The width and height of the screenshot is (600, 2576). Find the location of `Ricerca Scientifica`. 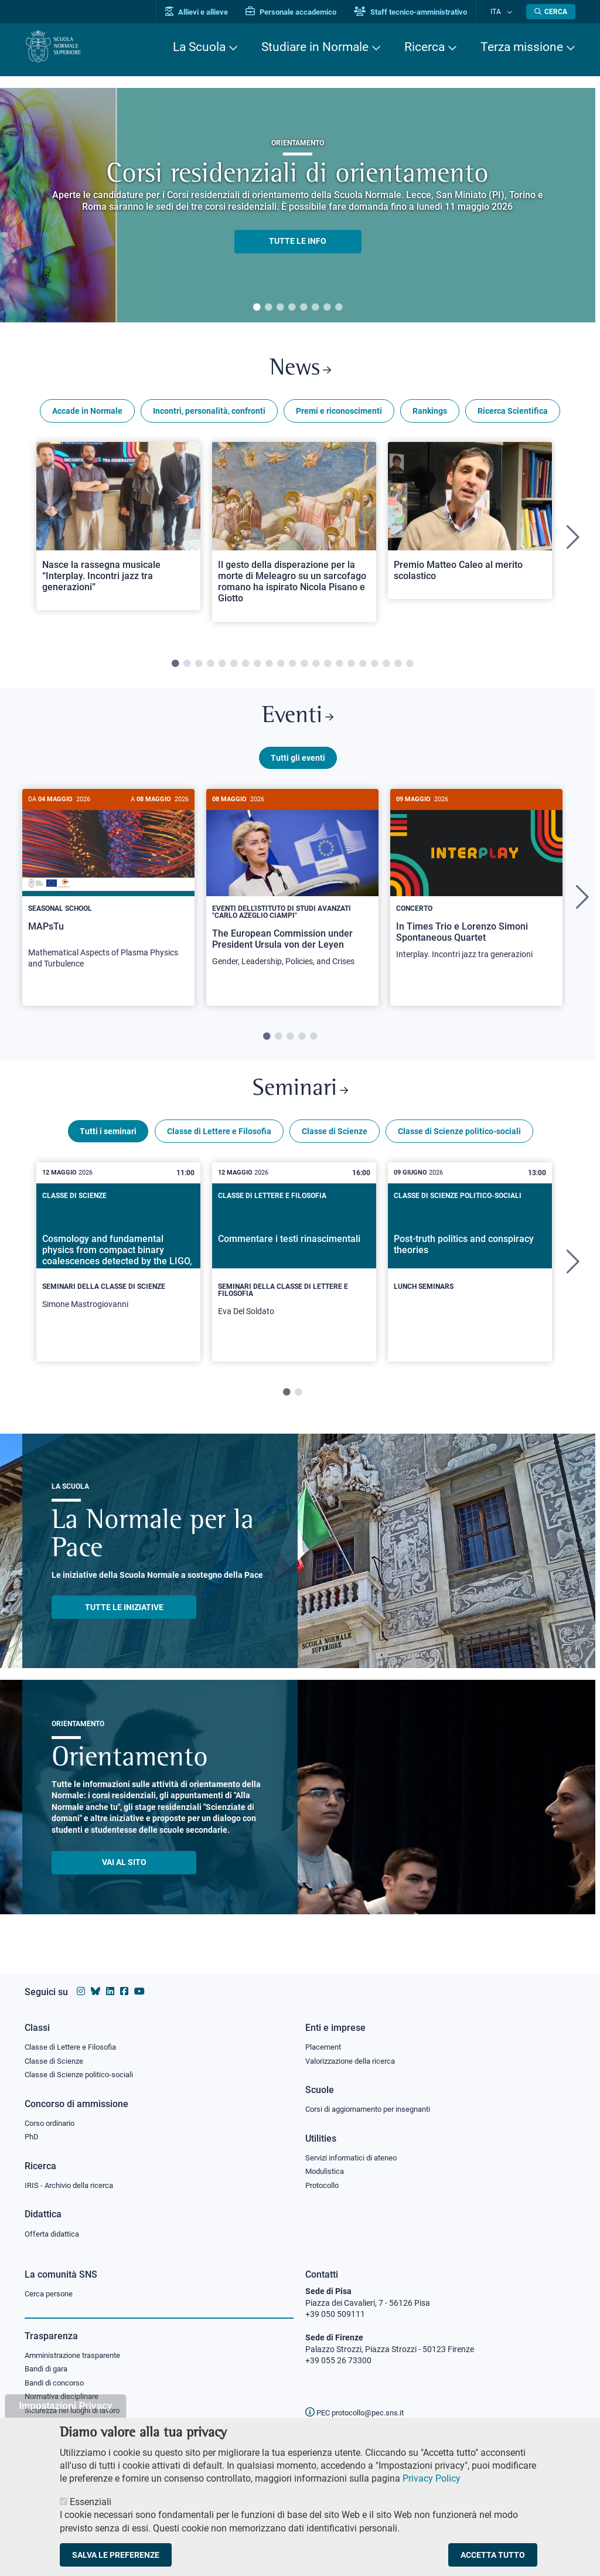

Ricerca Scientifica is located at coordinates (513, 415).